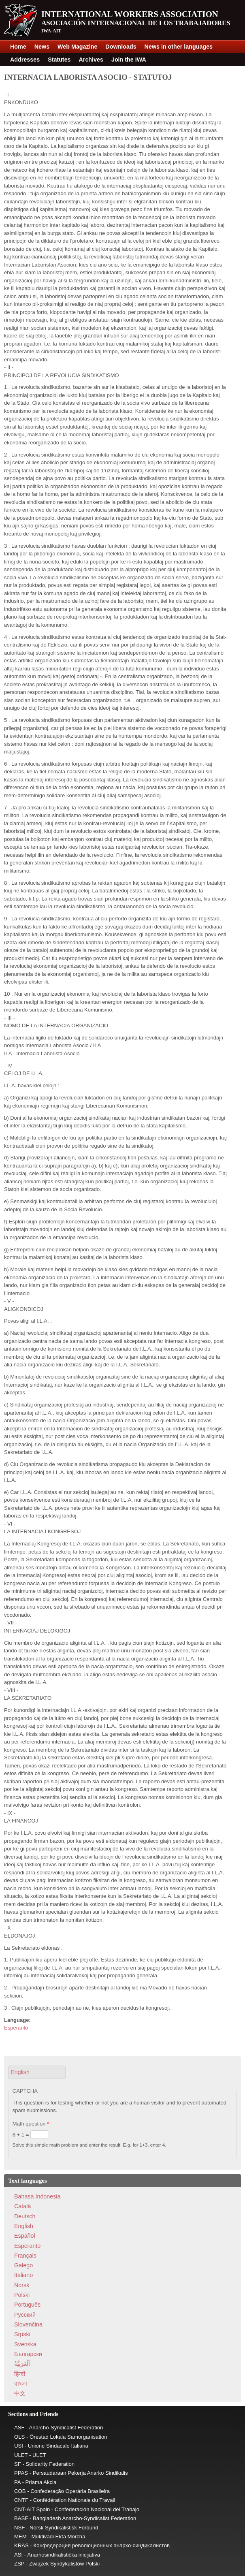 This screenshot has height=2576, width=245. Describe the element at coordinates (128, 59) in the screenshot. I see `Join the IWA` at that location.